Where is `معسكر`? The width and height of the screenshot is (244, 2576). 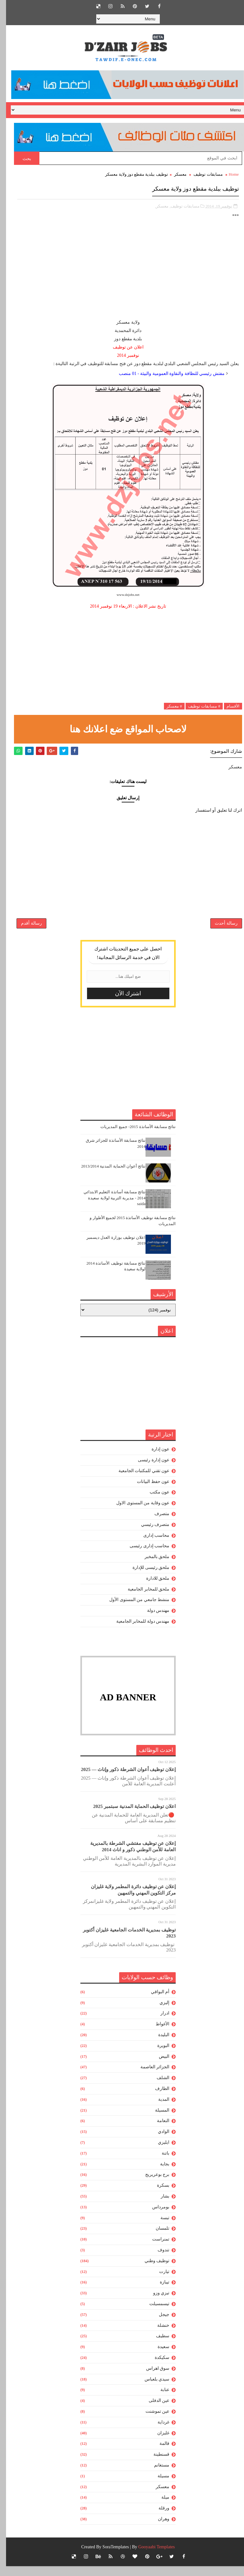 معسكر is located at coordinates (174, 174).